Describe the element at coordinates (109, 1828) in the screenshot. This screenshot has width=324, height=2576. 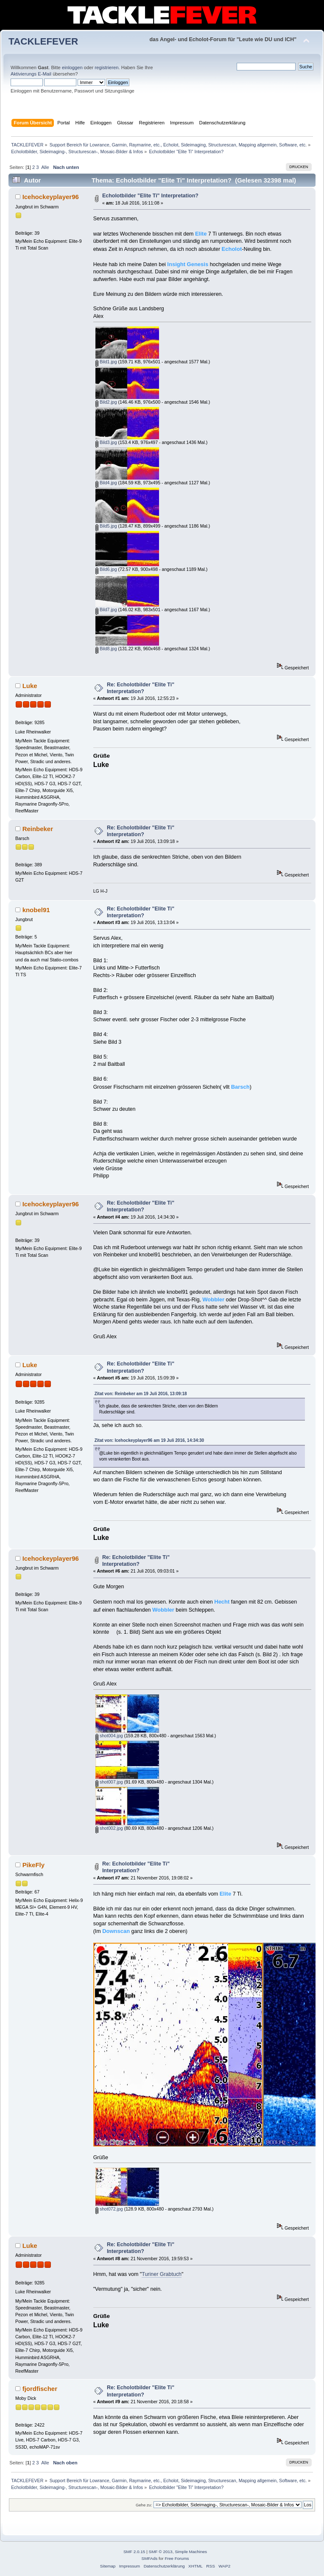
I see `shot002.jpg` at that location.